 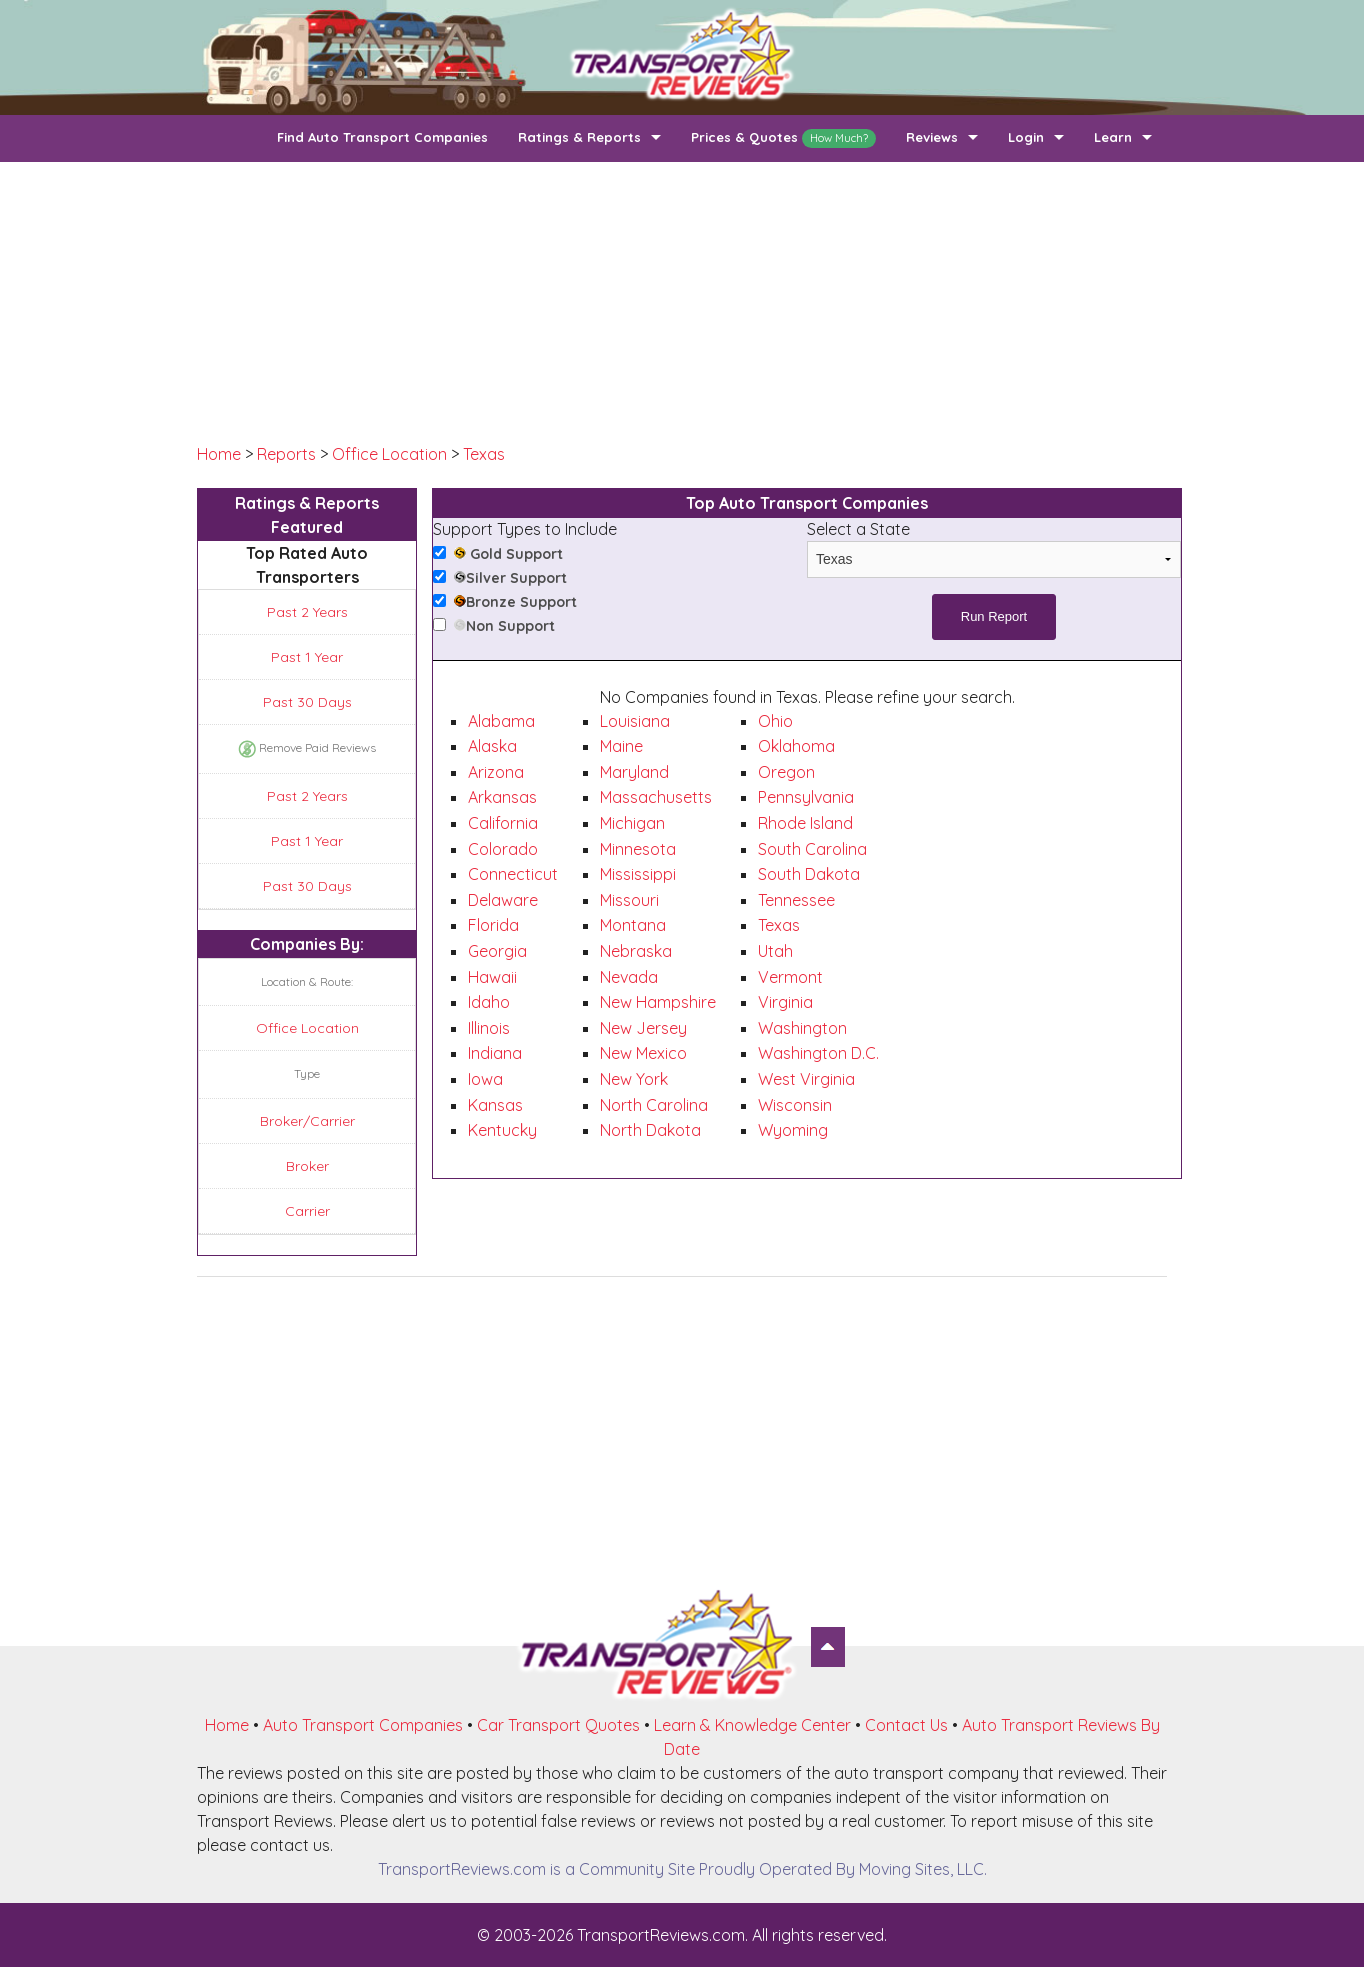 What do you see at coordinates (503, 823) in the screenshot?
I see `California` at bounding box center [503, 823].